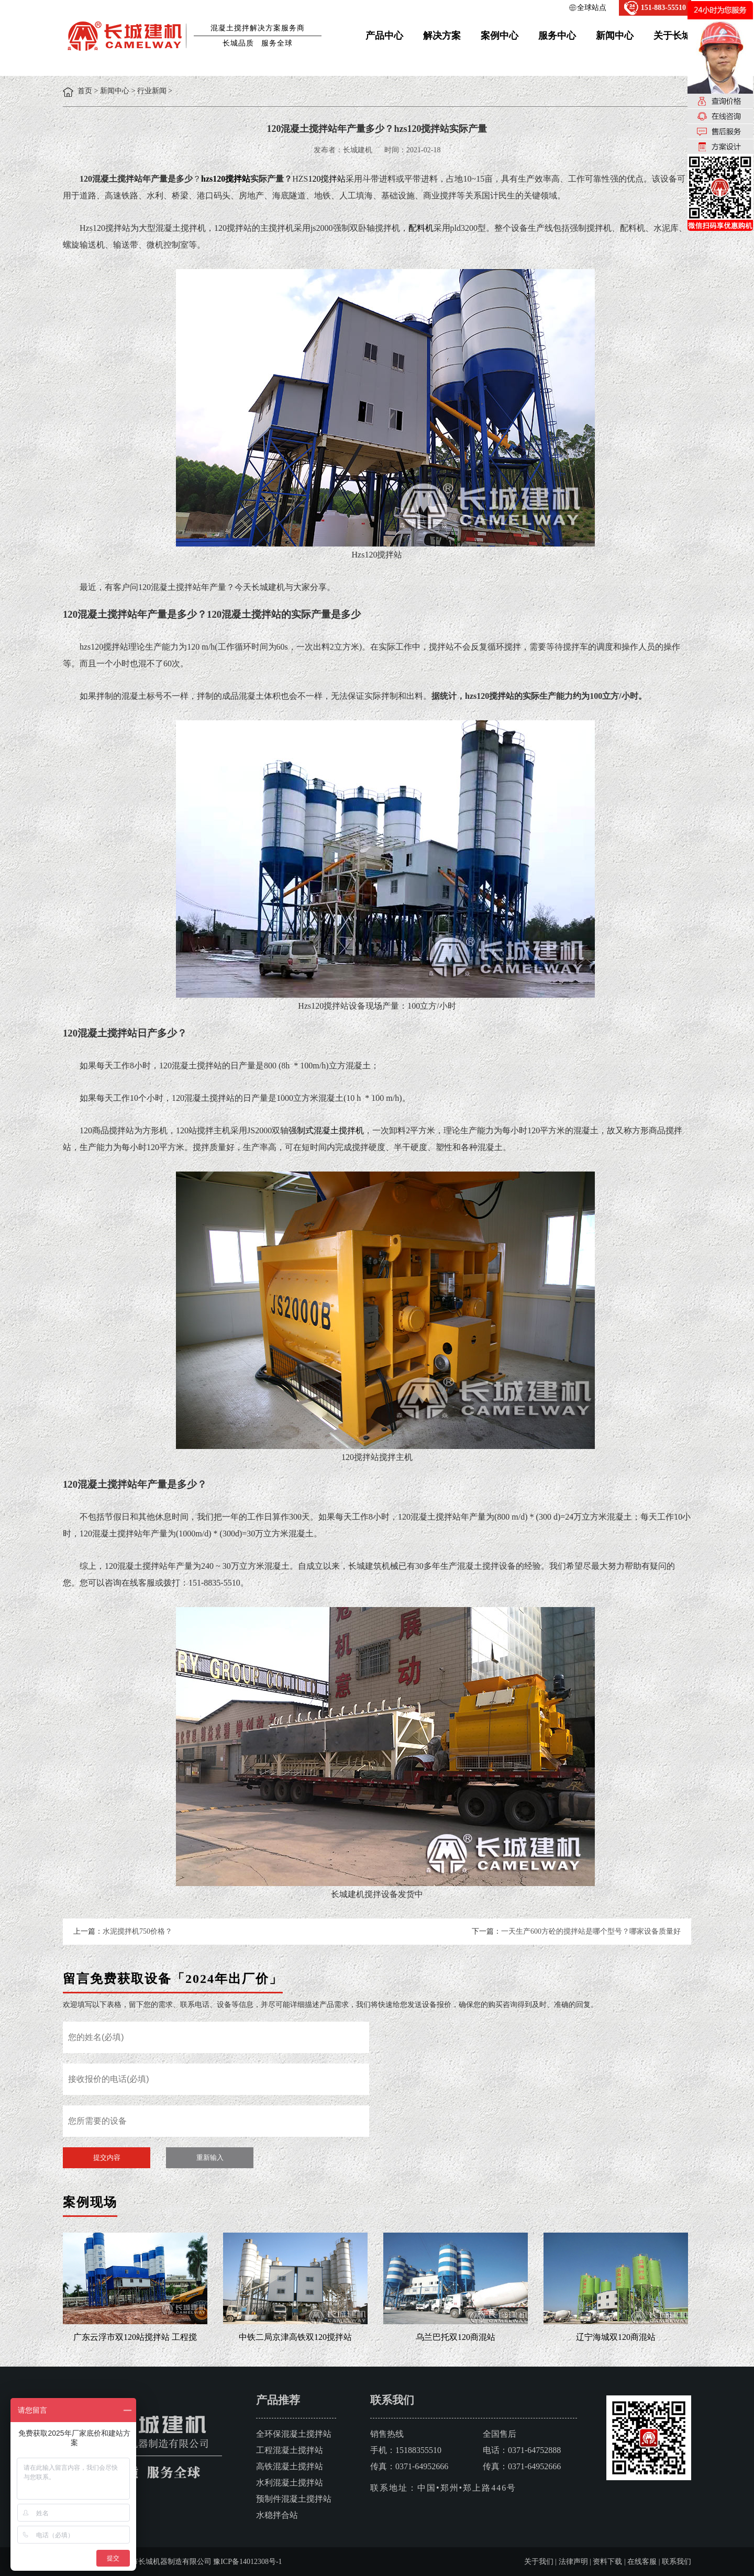 This screenshot has width=754, height=2576. I want to click on 水稳拌合站, so click(277, 2515).